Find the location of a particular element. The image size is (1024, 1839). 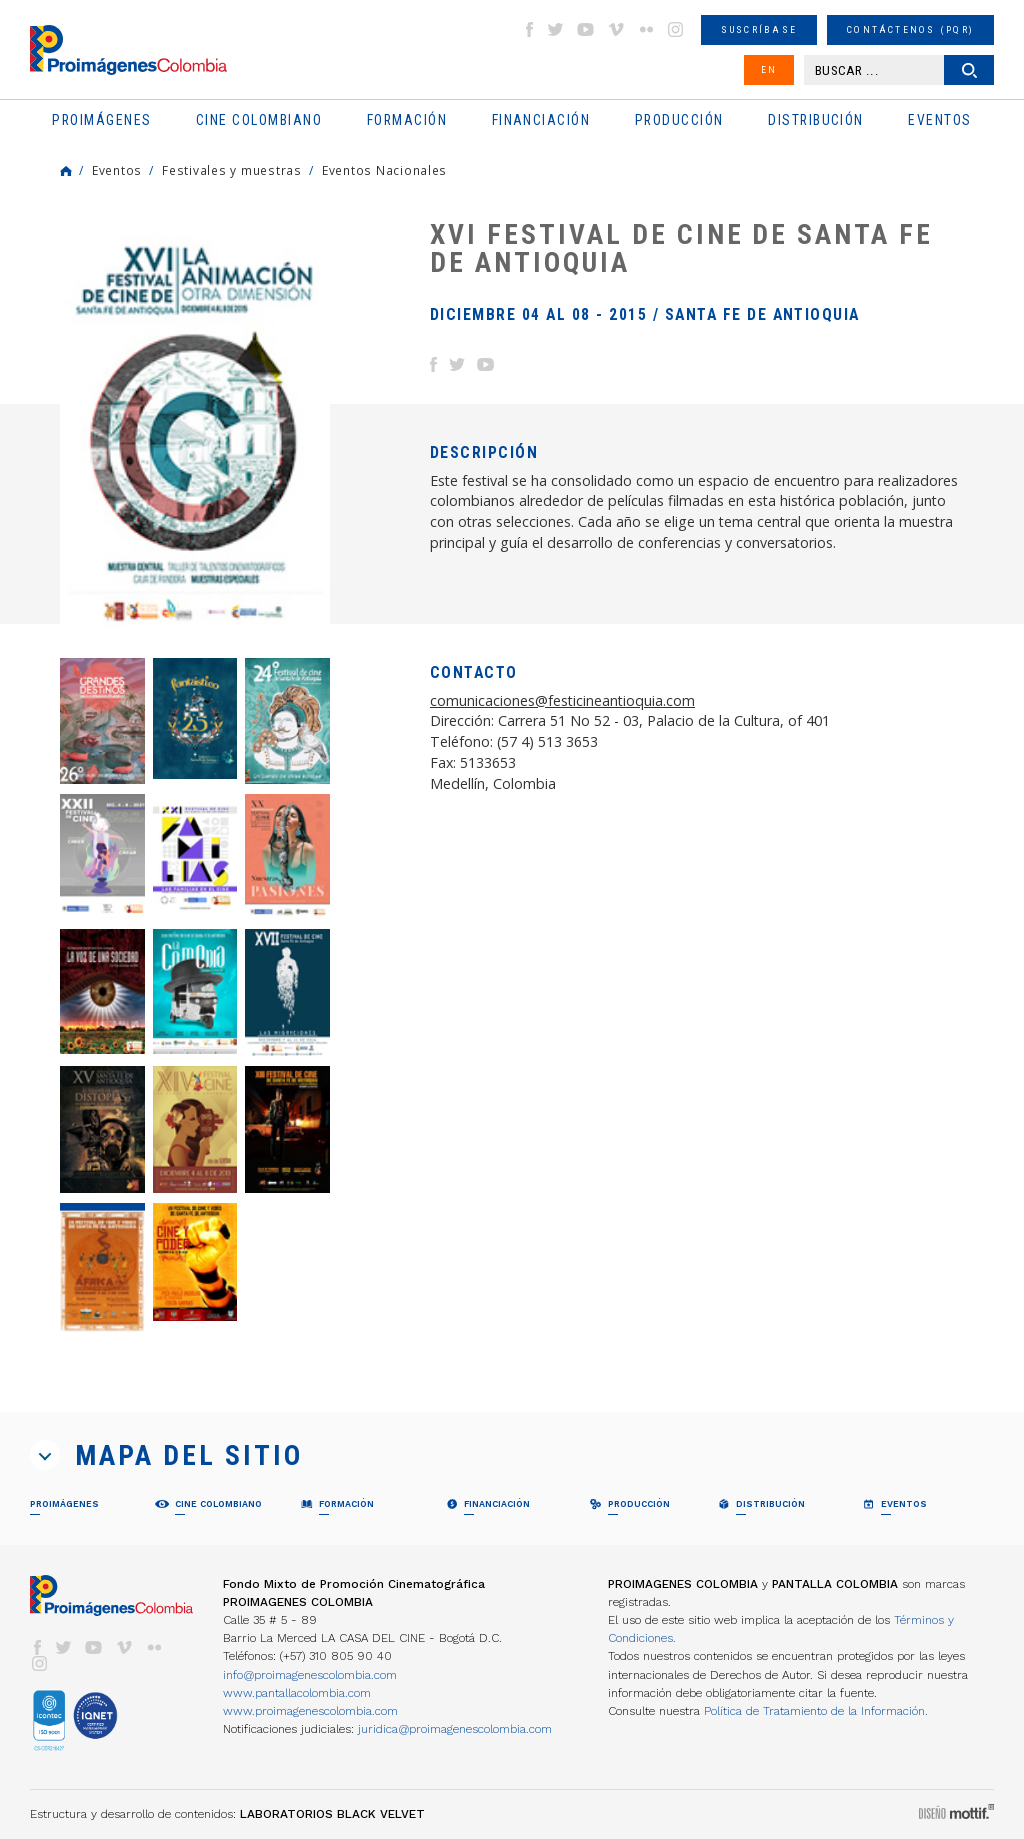

youtube is located at coordinates (586, 29).